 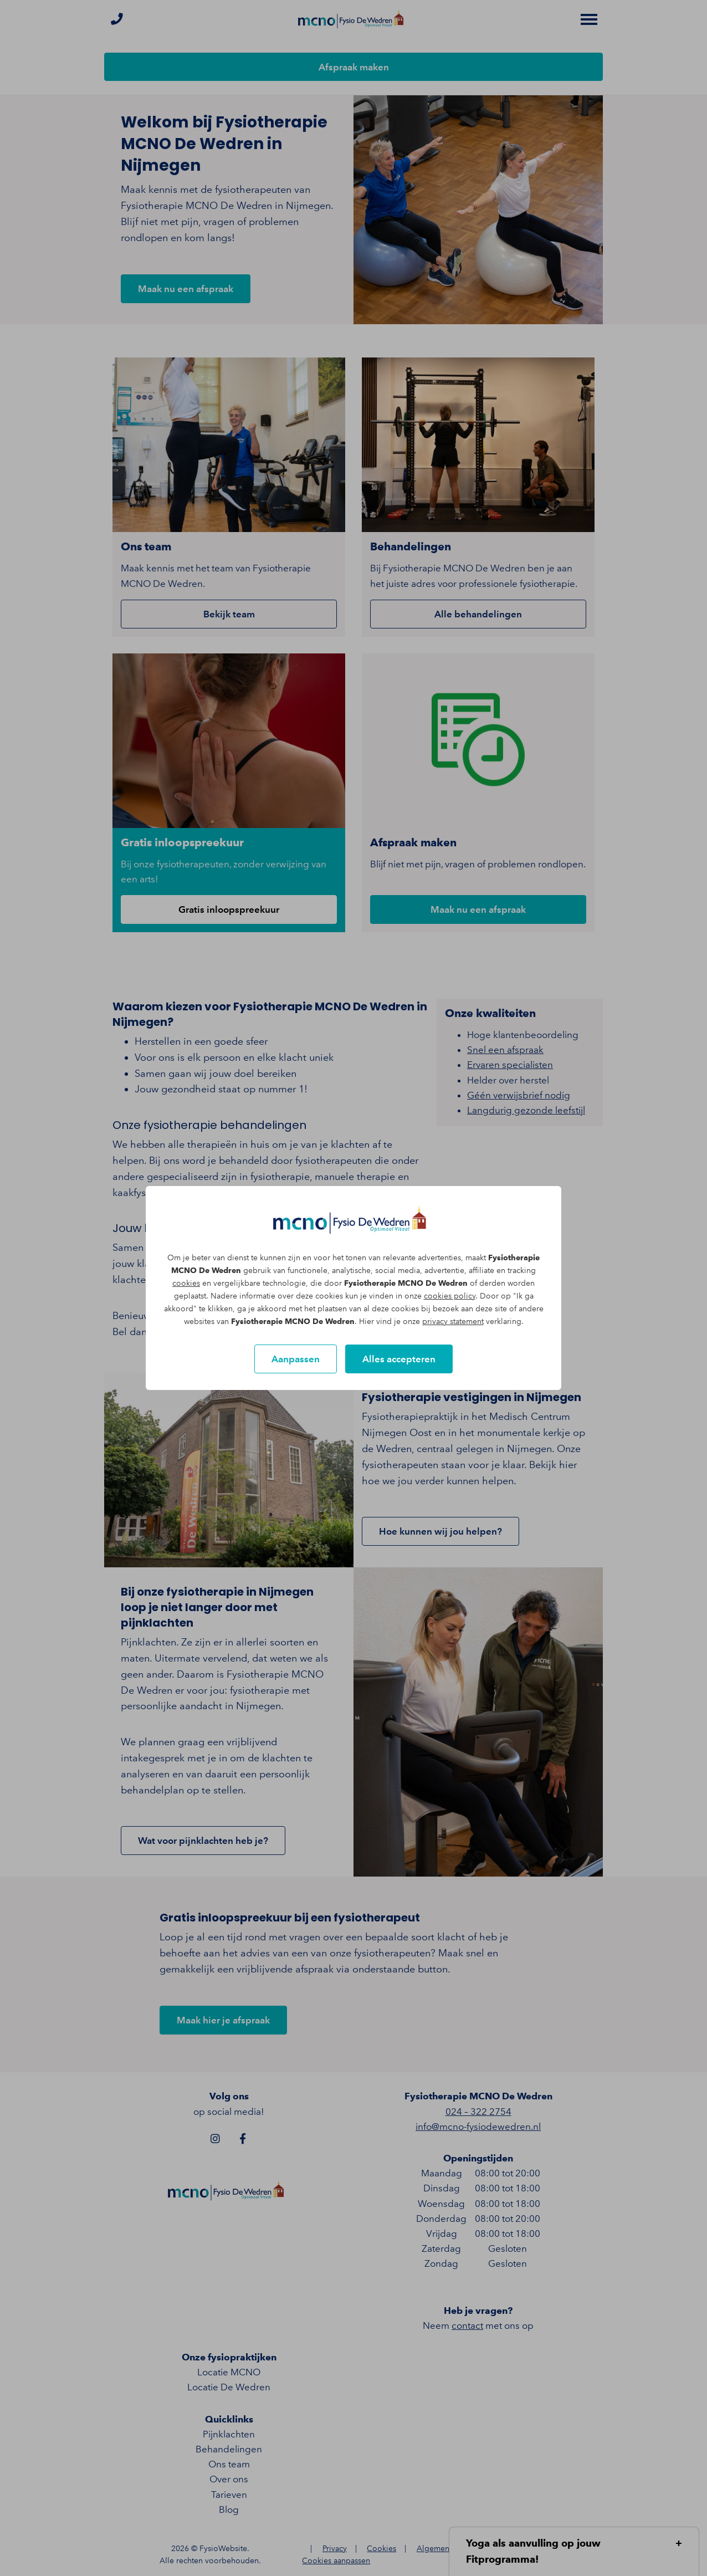 What do you see at coordinates (449, 1296) in the screenshot?
I see `cookies policy` at bounding box center [449, 1296].